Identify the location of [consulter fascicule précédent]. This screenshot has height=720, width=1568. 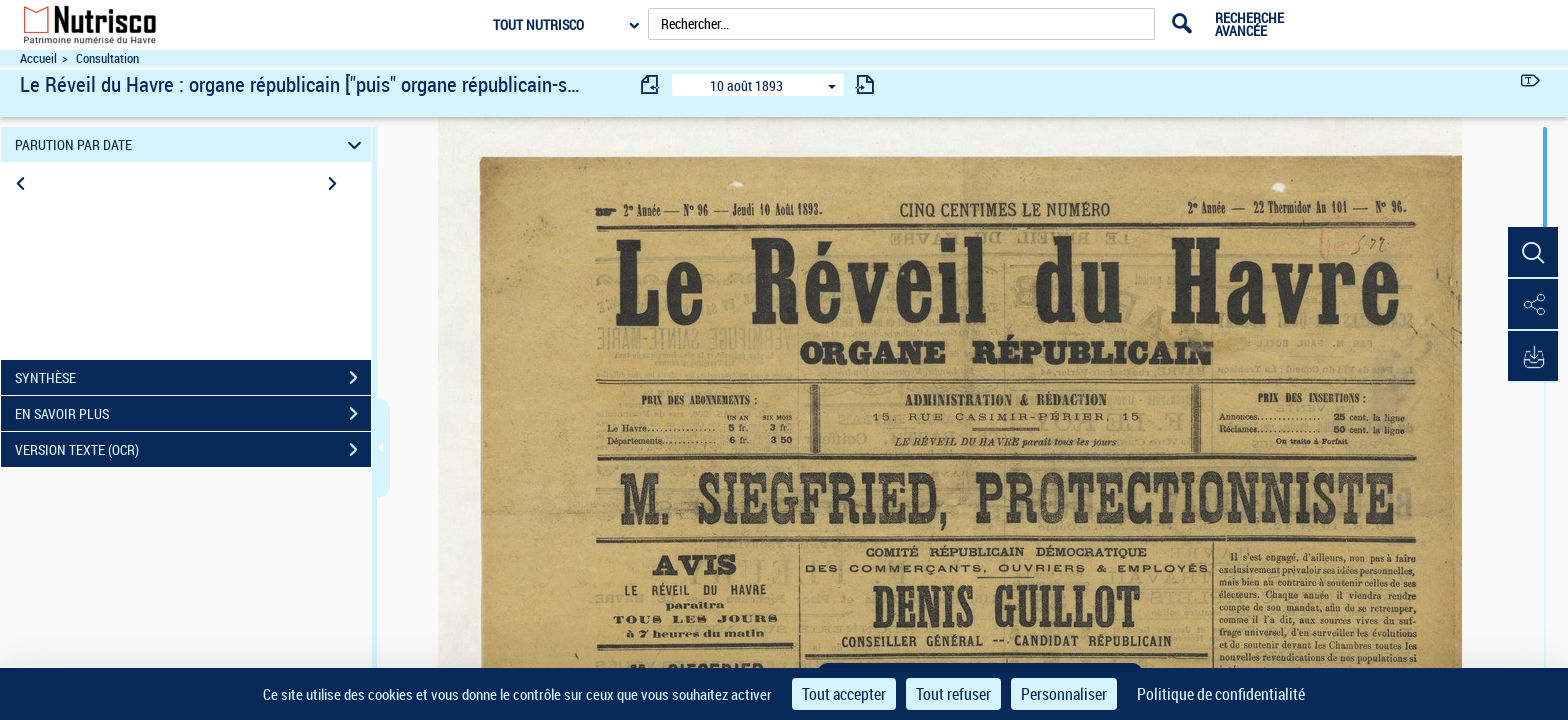
(651, 84).